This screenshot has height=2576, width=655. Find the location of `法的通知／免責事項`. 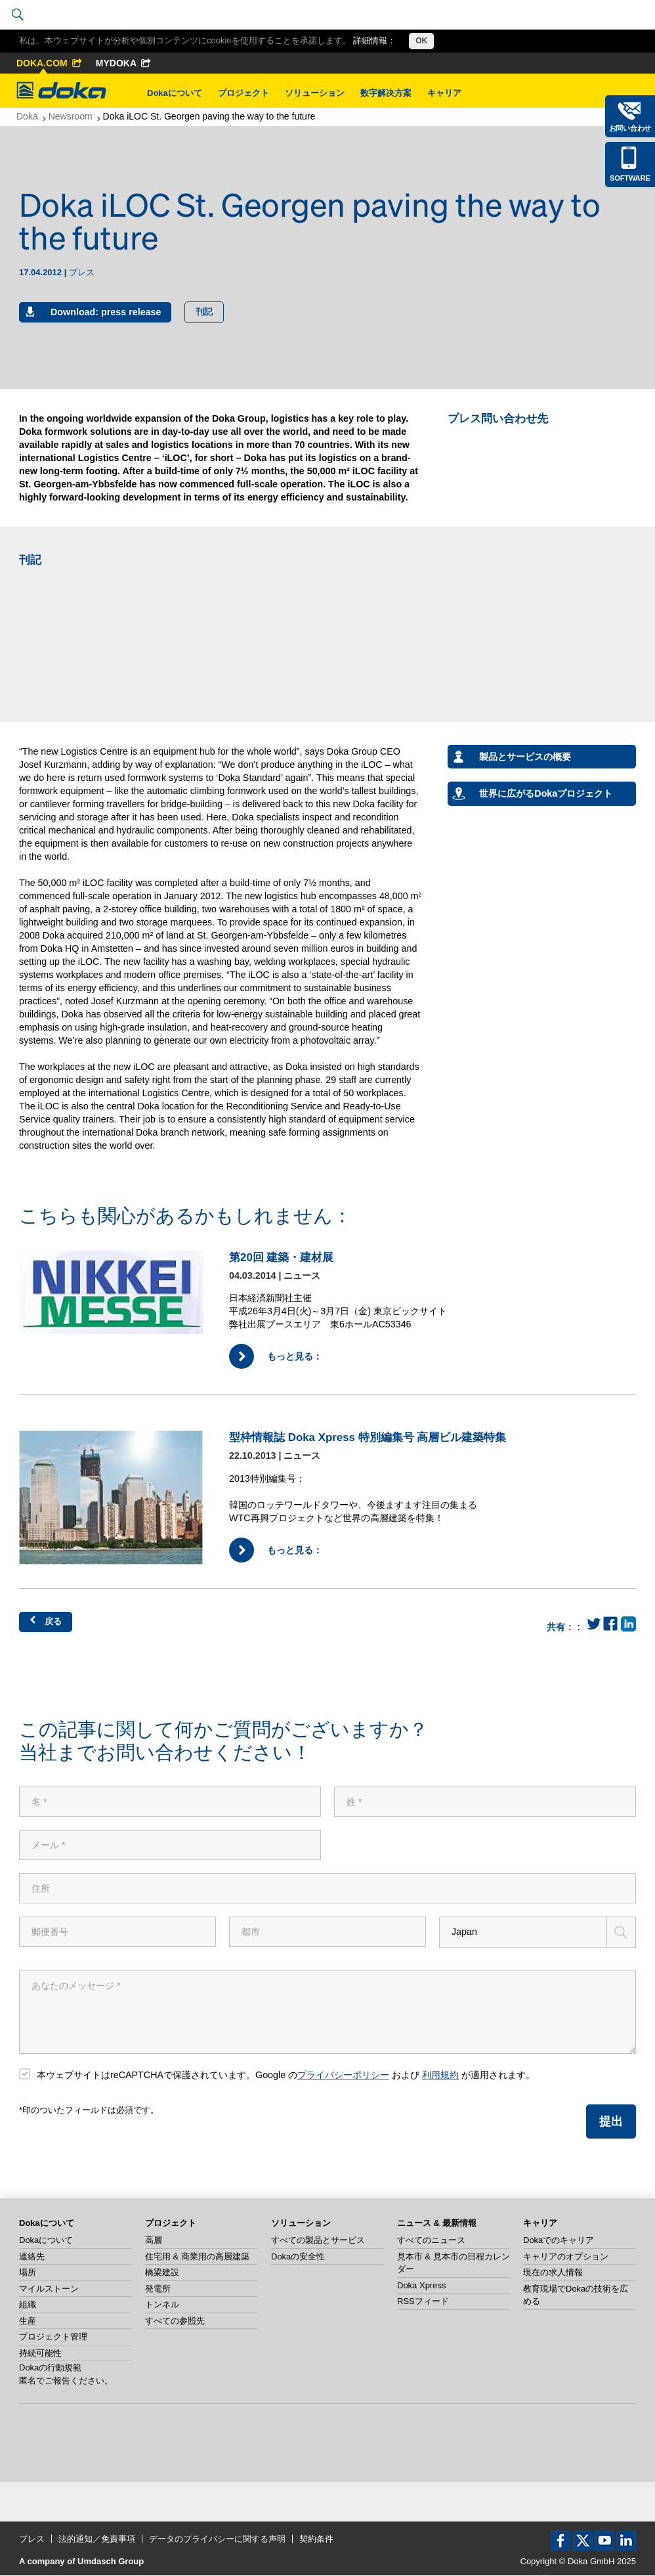

法的通知／免責事項 is located at coordinates (96, 2540).